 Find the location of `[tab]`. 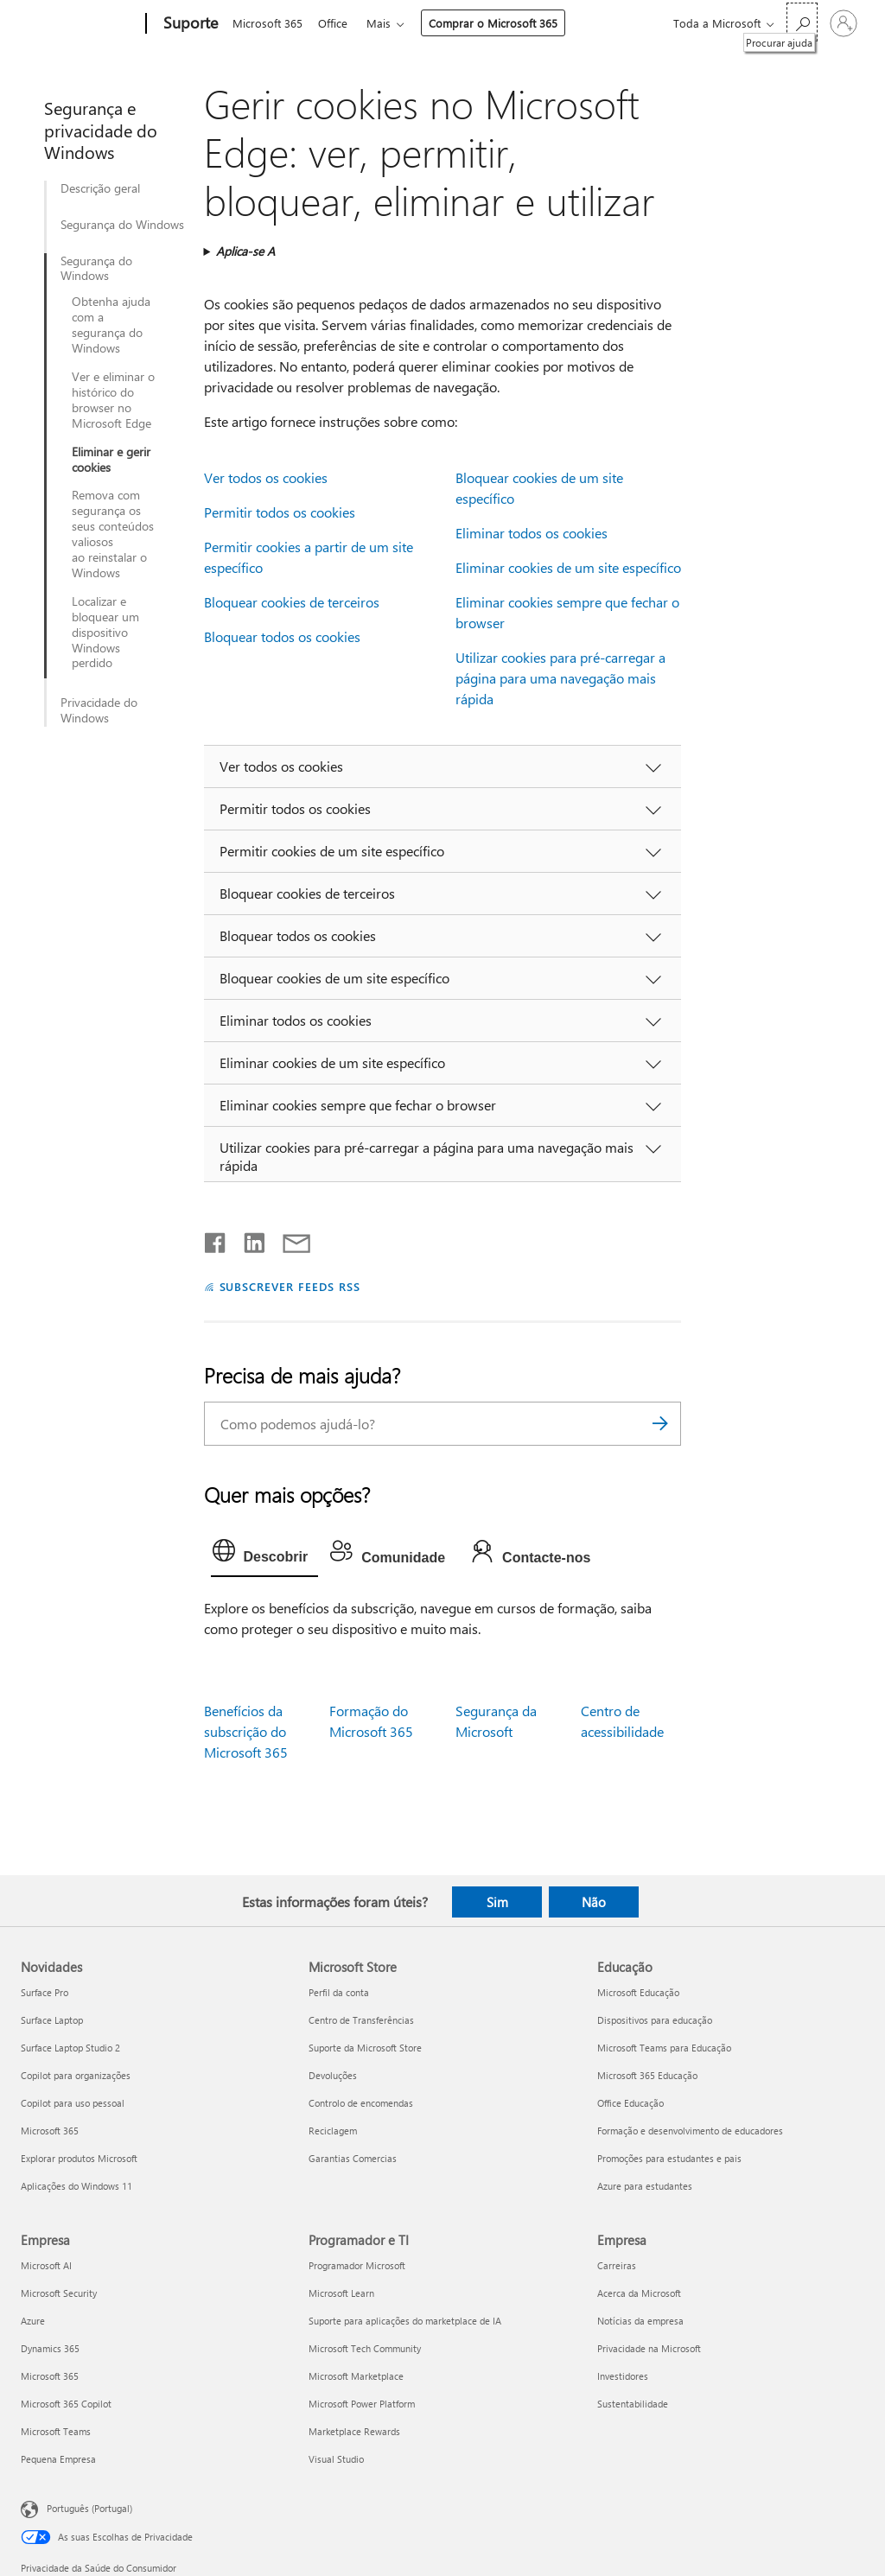

[tab] is located at coordinates (265, 1554).